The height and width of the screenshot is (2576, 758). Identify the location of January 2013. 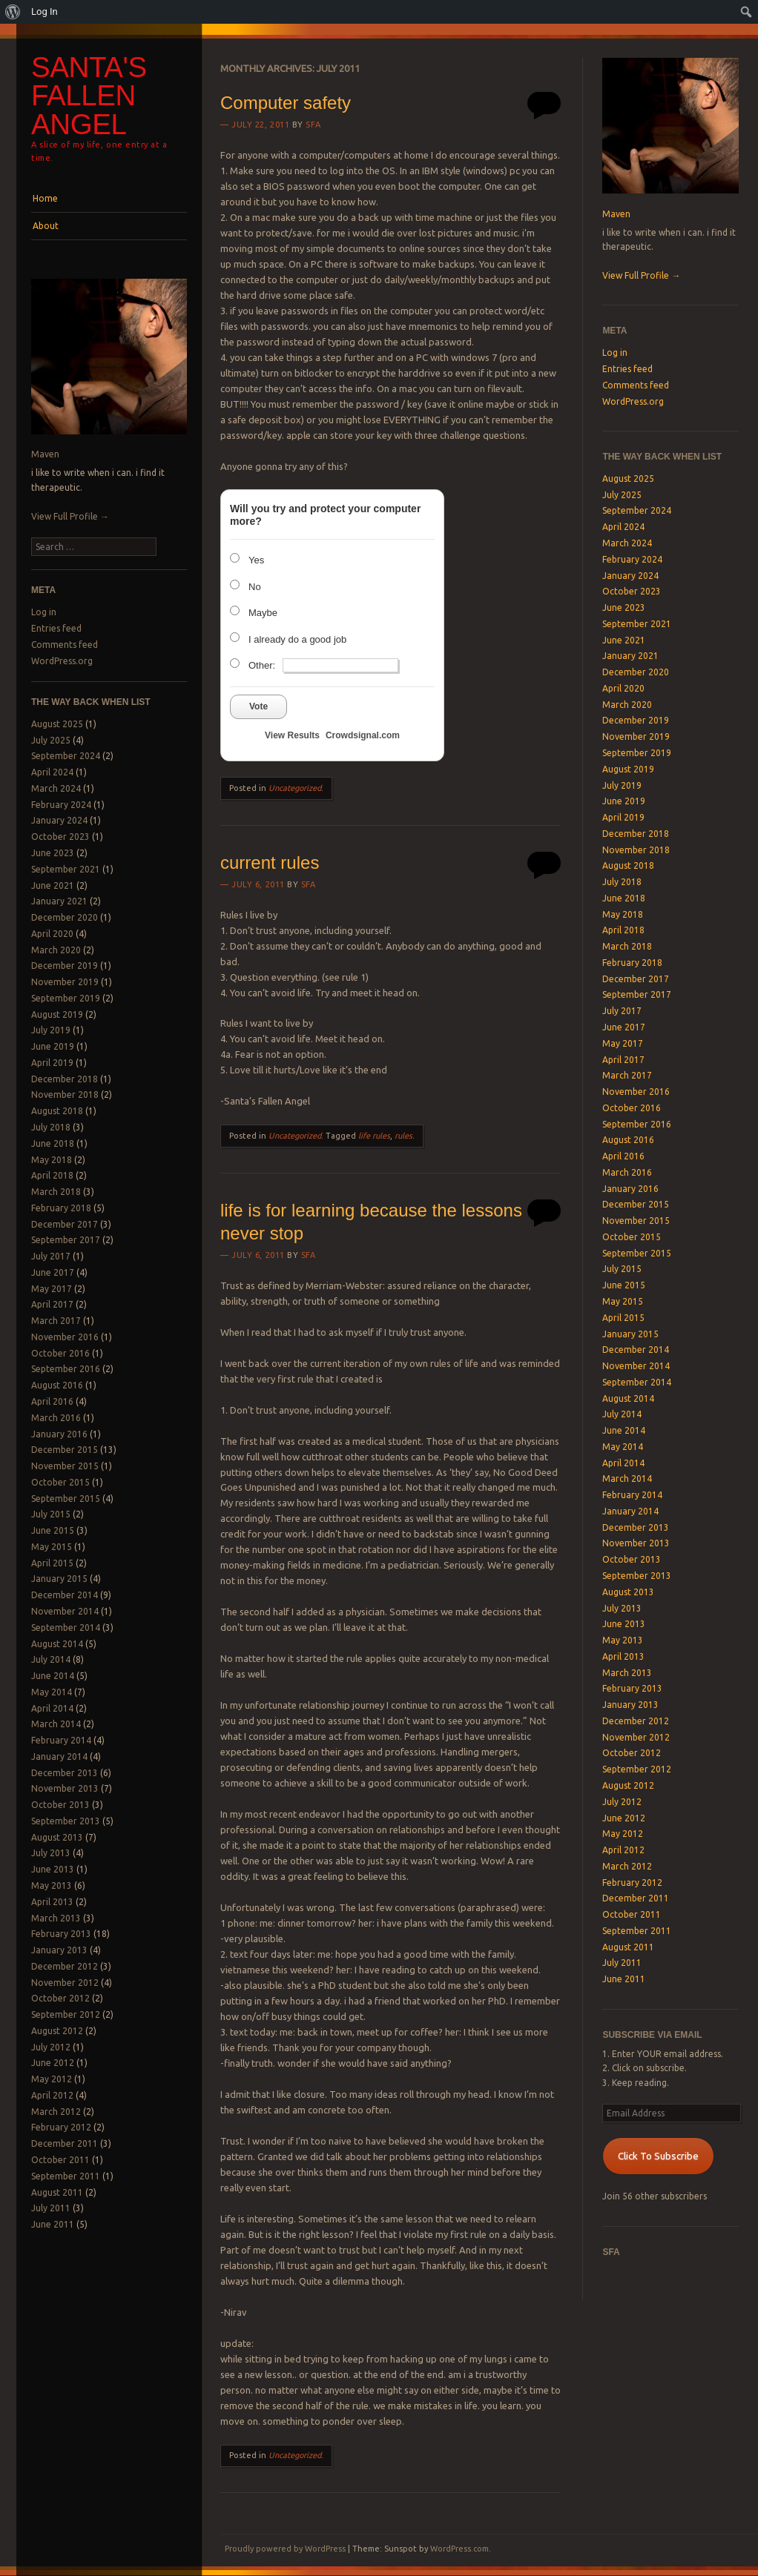
(59, 1950).